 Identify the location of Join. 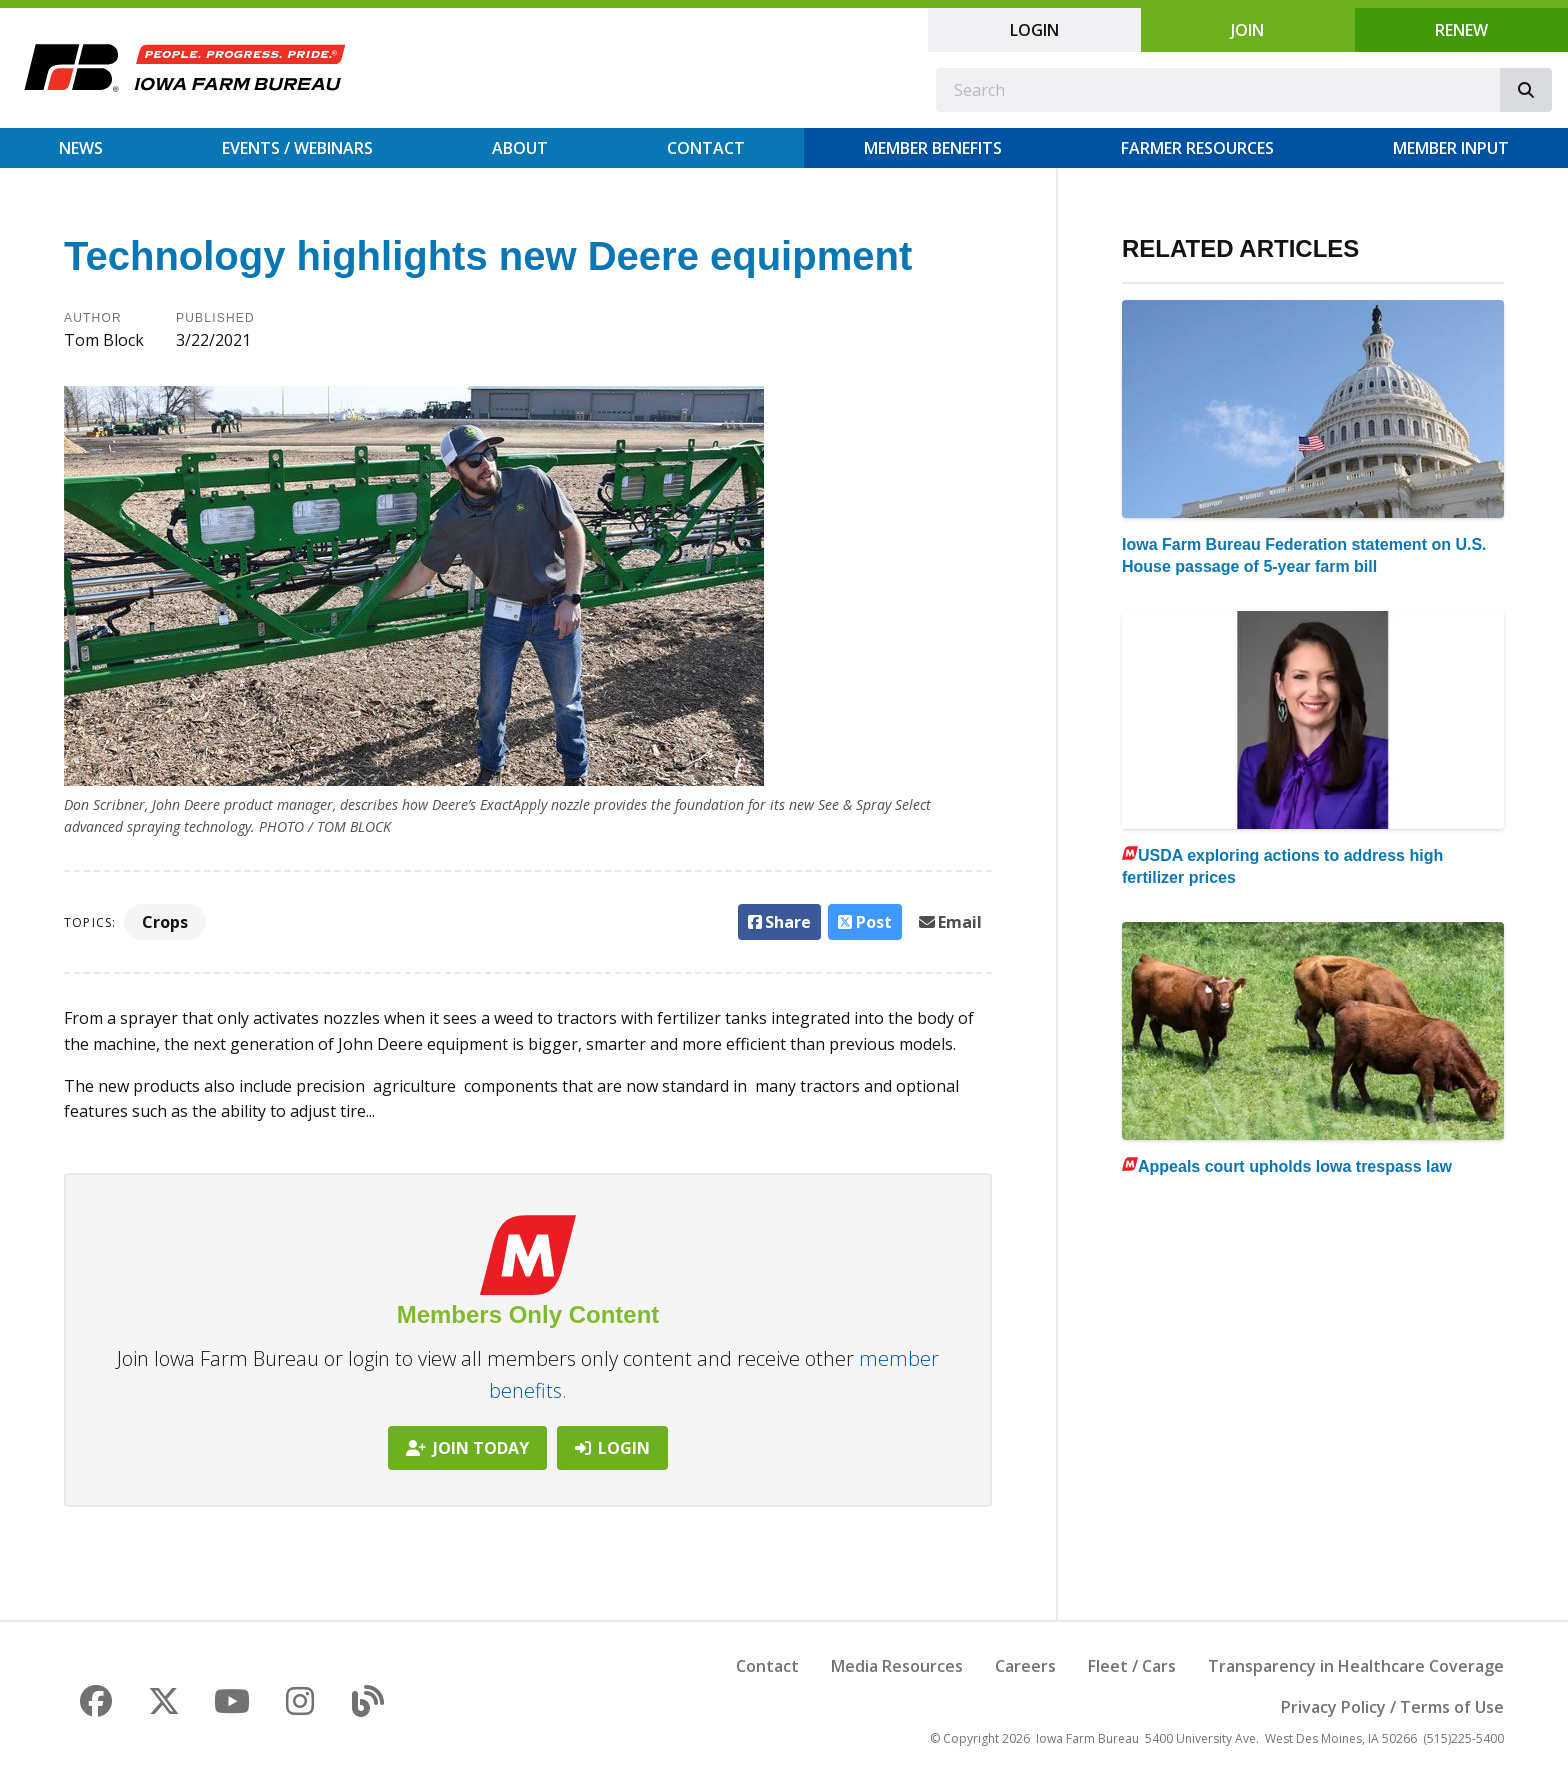
(1247, 30).